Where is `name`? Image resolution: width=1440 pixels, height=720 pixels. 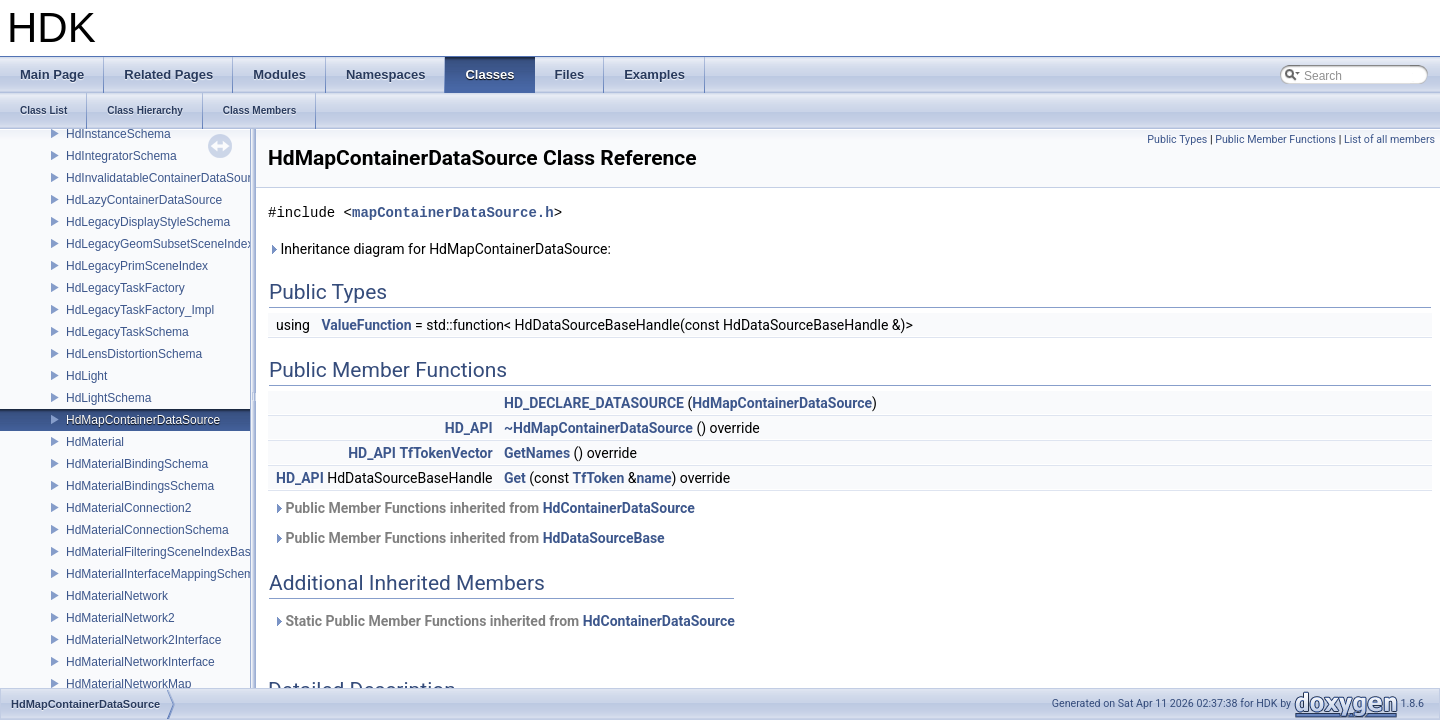
name is located at coordinates (653, 478).